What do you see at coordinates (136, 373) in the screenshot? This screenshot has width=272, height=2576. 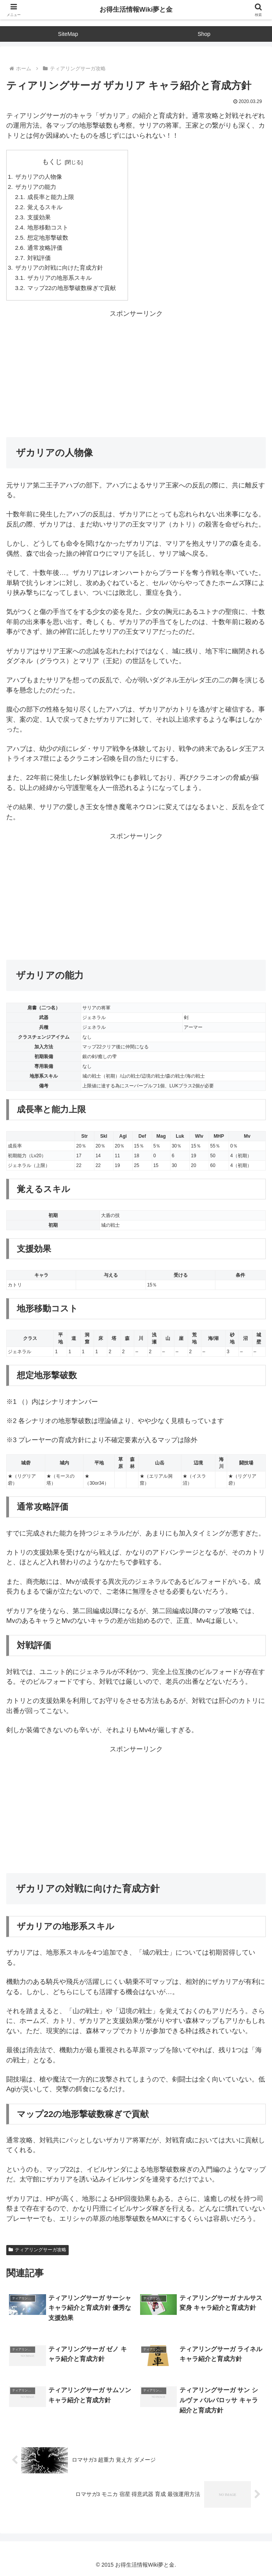 I see `[Advertisement]` at bounding box center [136, 373].